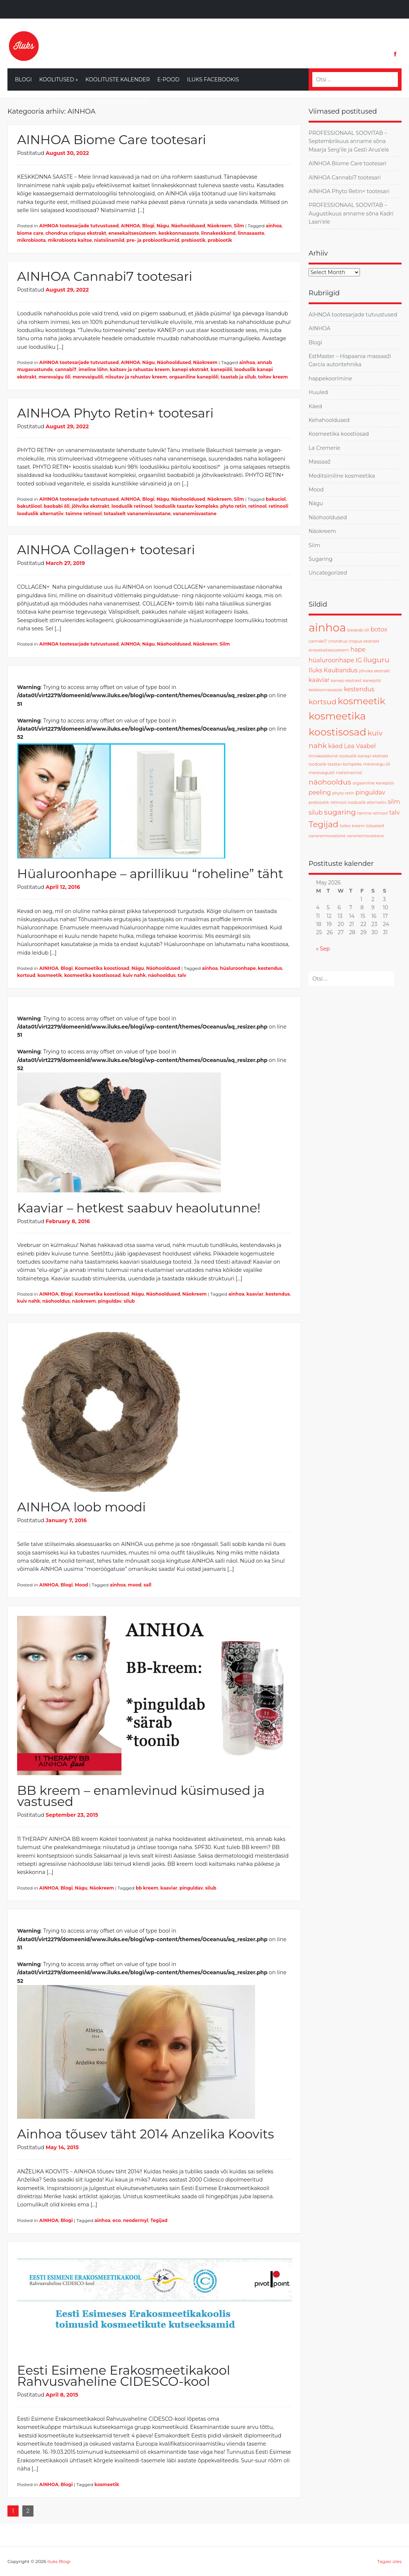  Describe the element at coordinates (84, 1301) in the screenshot. I see `näokreem` at that location.